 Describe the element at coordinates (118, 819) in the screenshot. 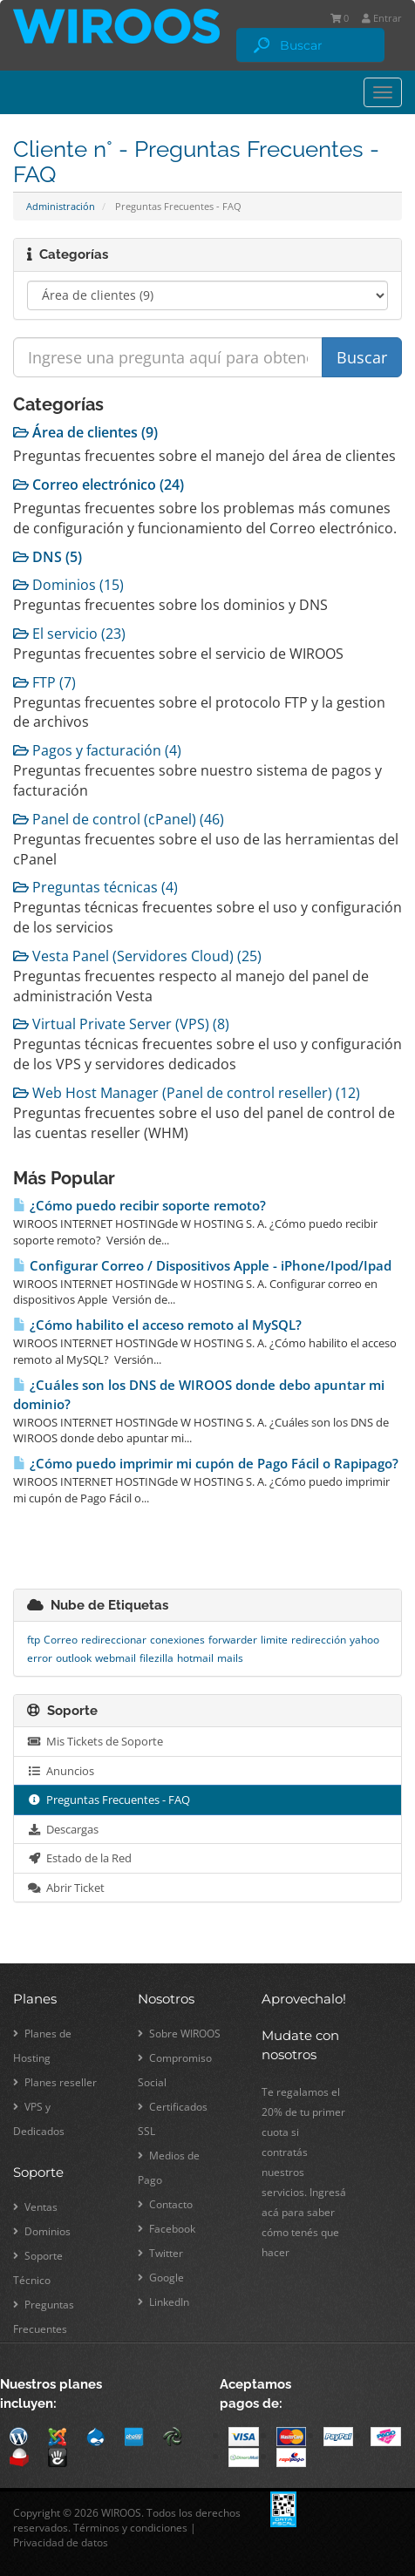

I see `Panel de control (cPanel) (46)` at that location.